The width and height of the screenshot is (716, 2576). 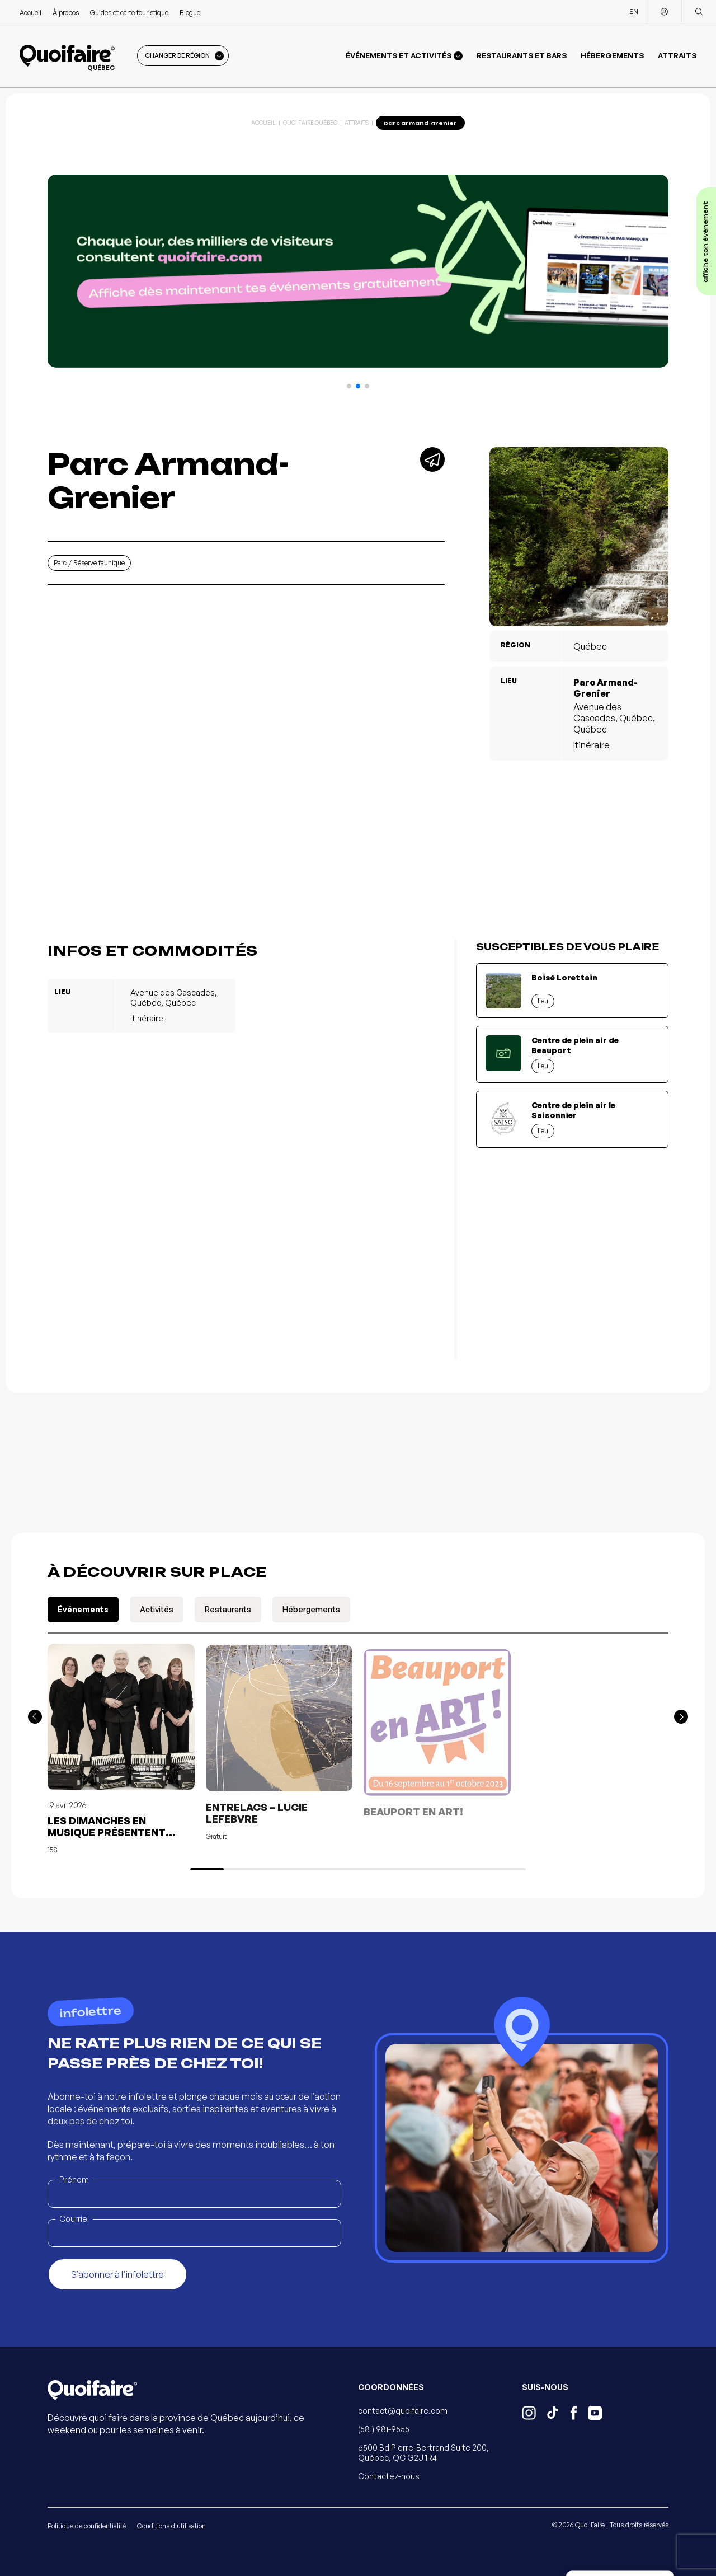 I want to click on Restaurants et bars, so click(x=522, y=55).